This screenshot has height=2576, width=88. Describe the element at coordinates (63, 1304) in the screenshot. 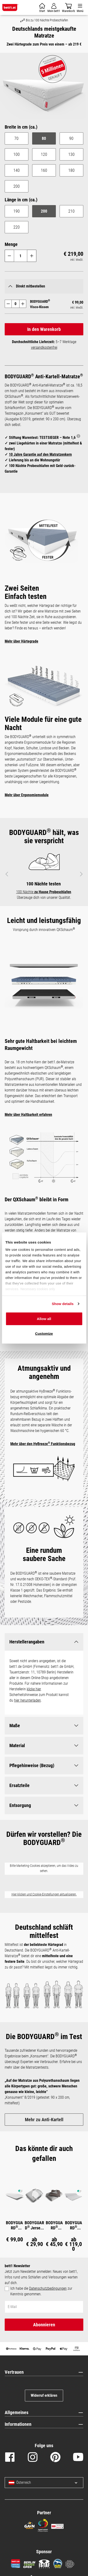

I see `Show details` at that location.